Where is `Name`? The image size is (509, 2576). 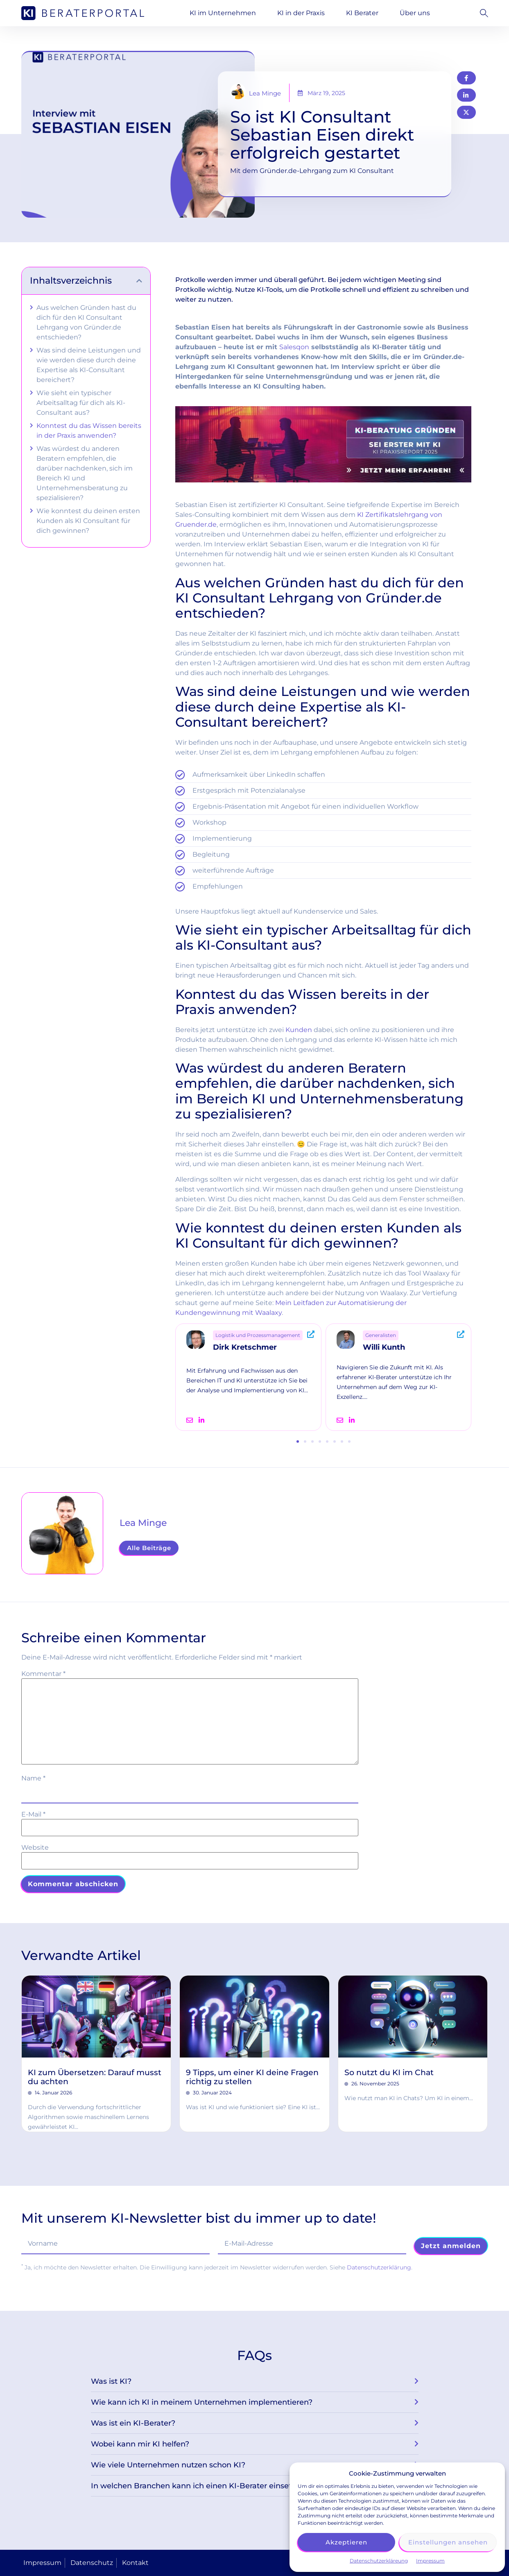 Name is located at coordinates (33, 1778).